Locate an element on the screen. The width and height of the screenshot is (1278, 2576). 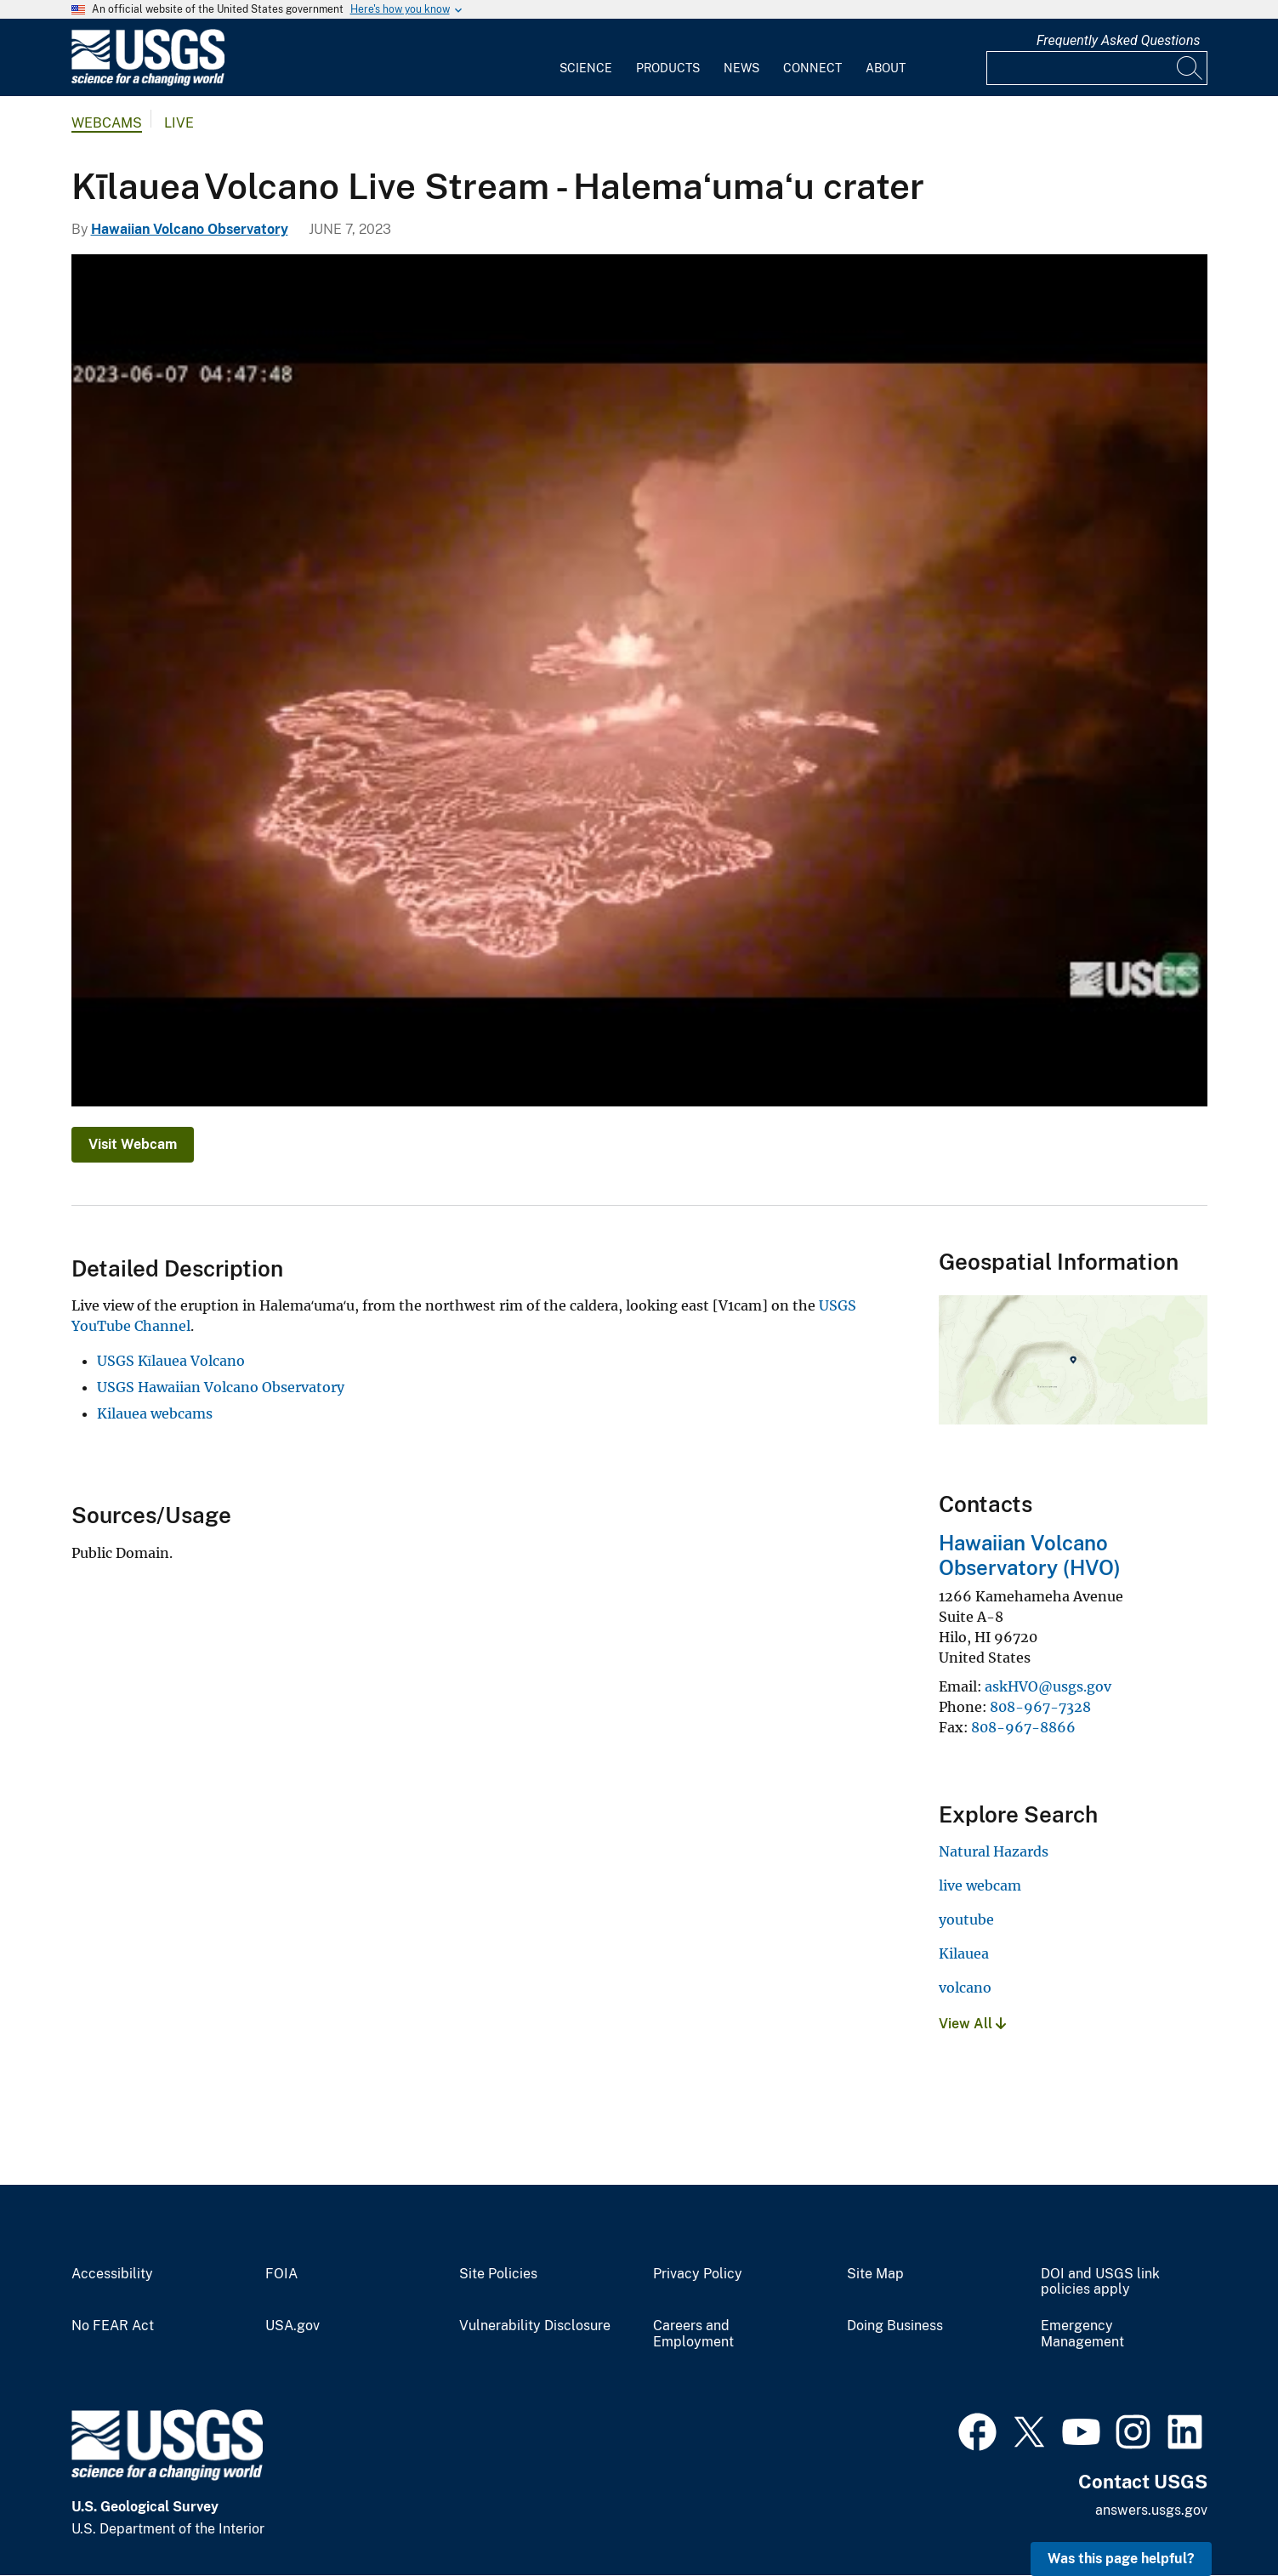
No FEAR Act is located at coordinates (112, 2326).